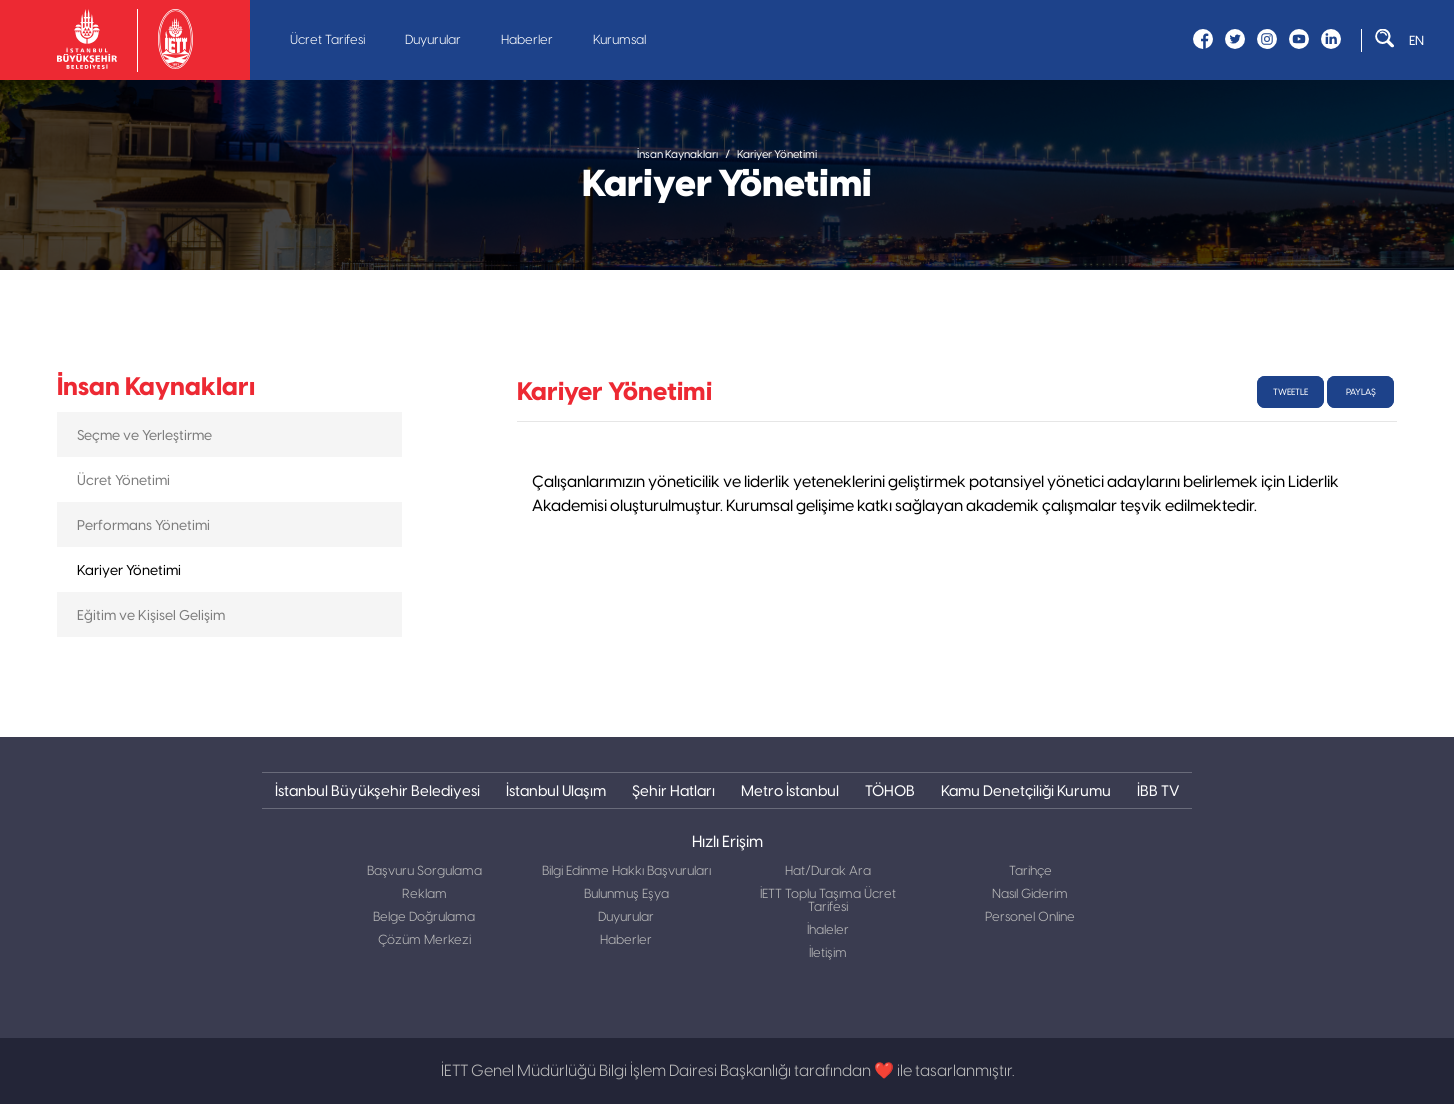 The image size is (1454, 1104). Describe the element at coordinates (143, 525) in the screenshot. I see `Performans Yönetimi` at that location.